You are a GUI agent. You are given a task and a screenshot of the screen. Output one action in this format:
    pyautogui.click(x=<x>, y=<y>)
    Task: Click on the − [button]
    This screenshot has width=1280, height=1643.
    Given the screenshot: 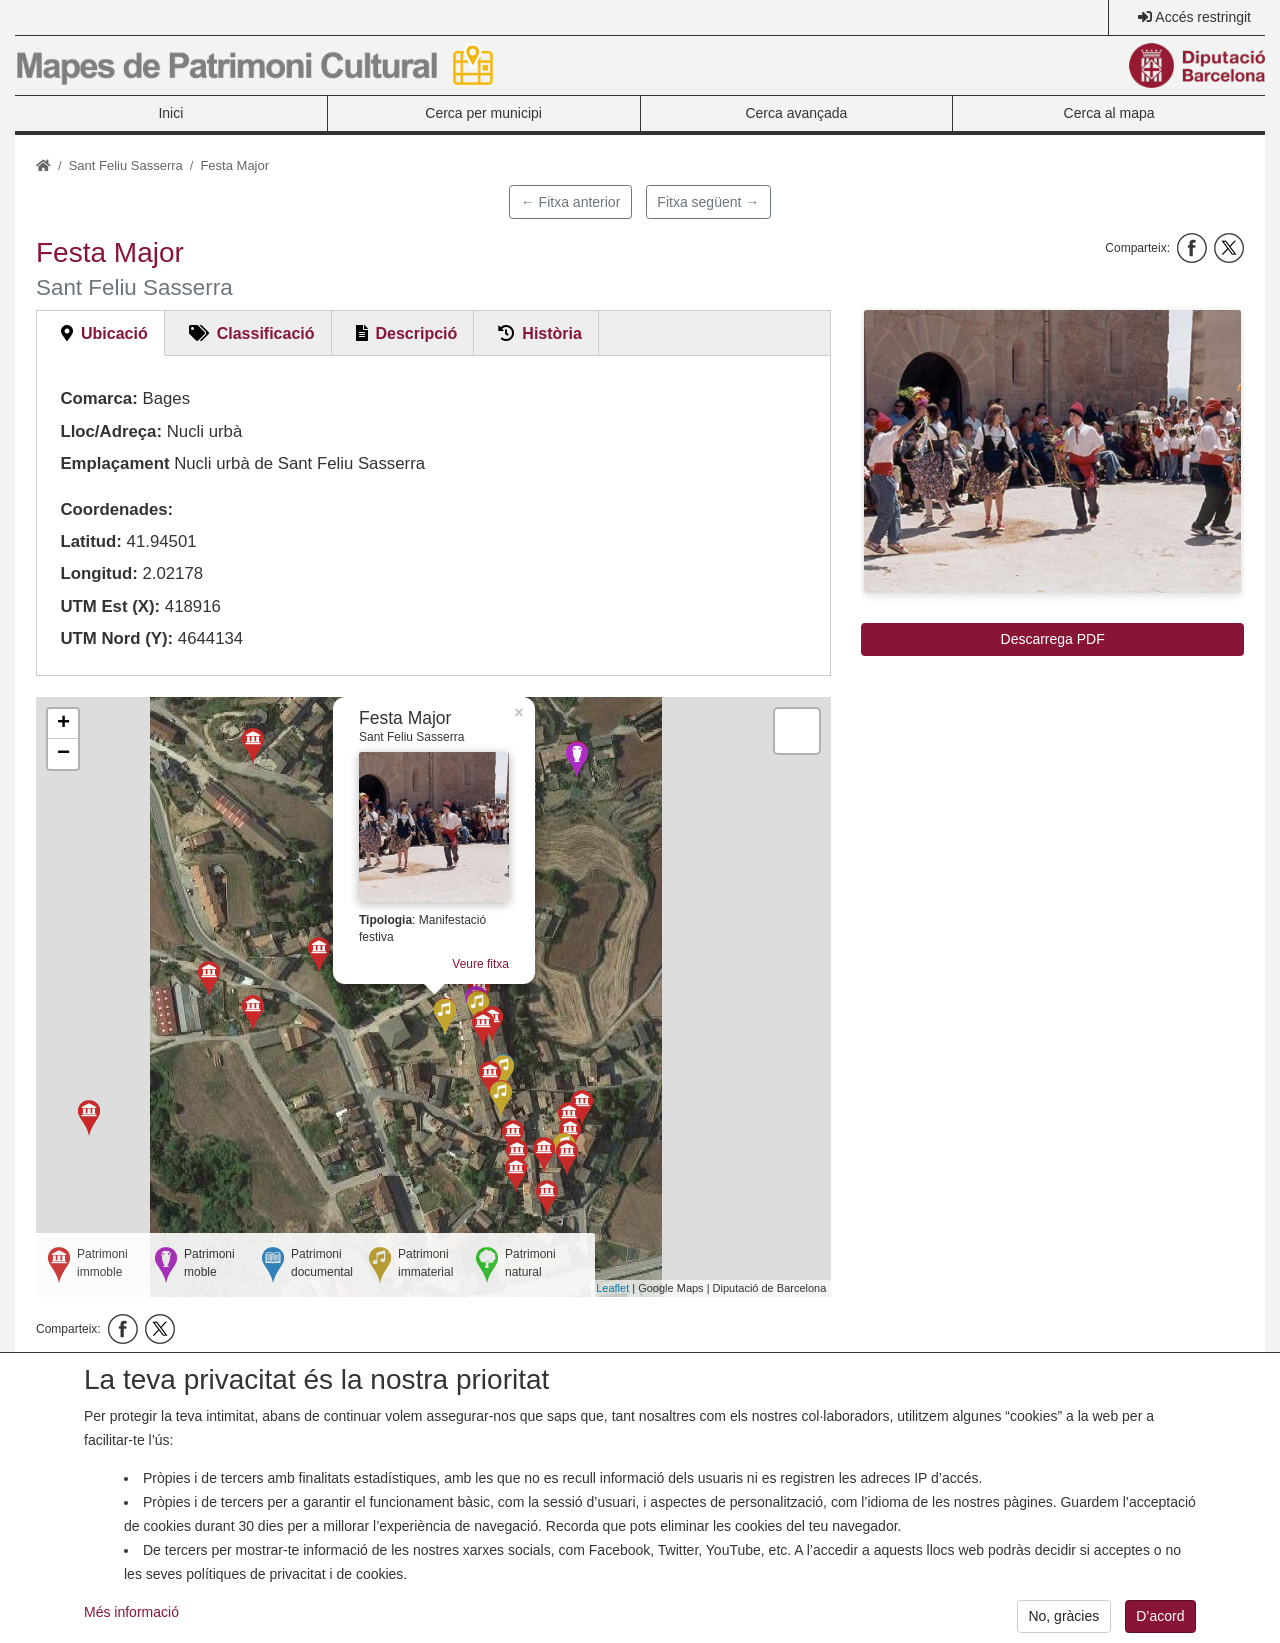 What is the action you would take?
    pyautogui.click(x=63, y=754)
    